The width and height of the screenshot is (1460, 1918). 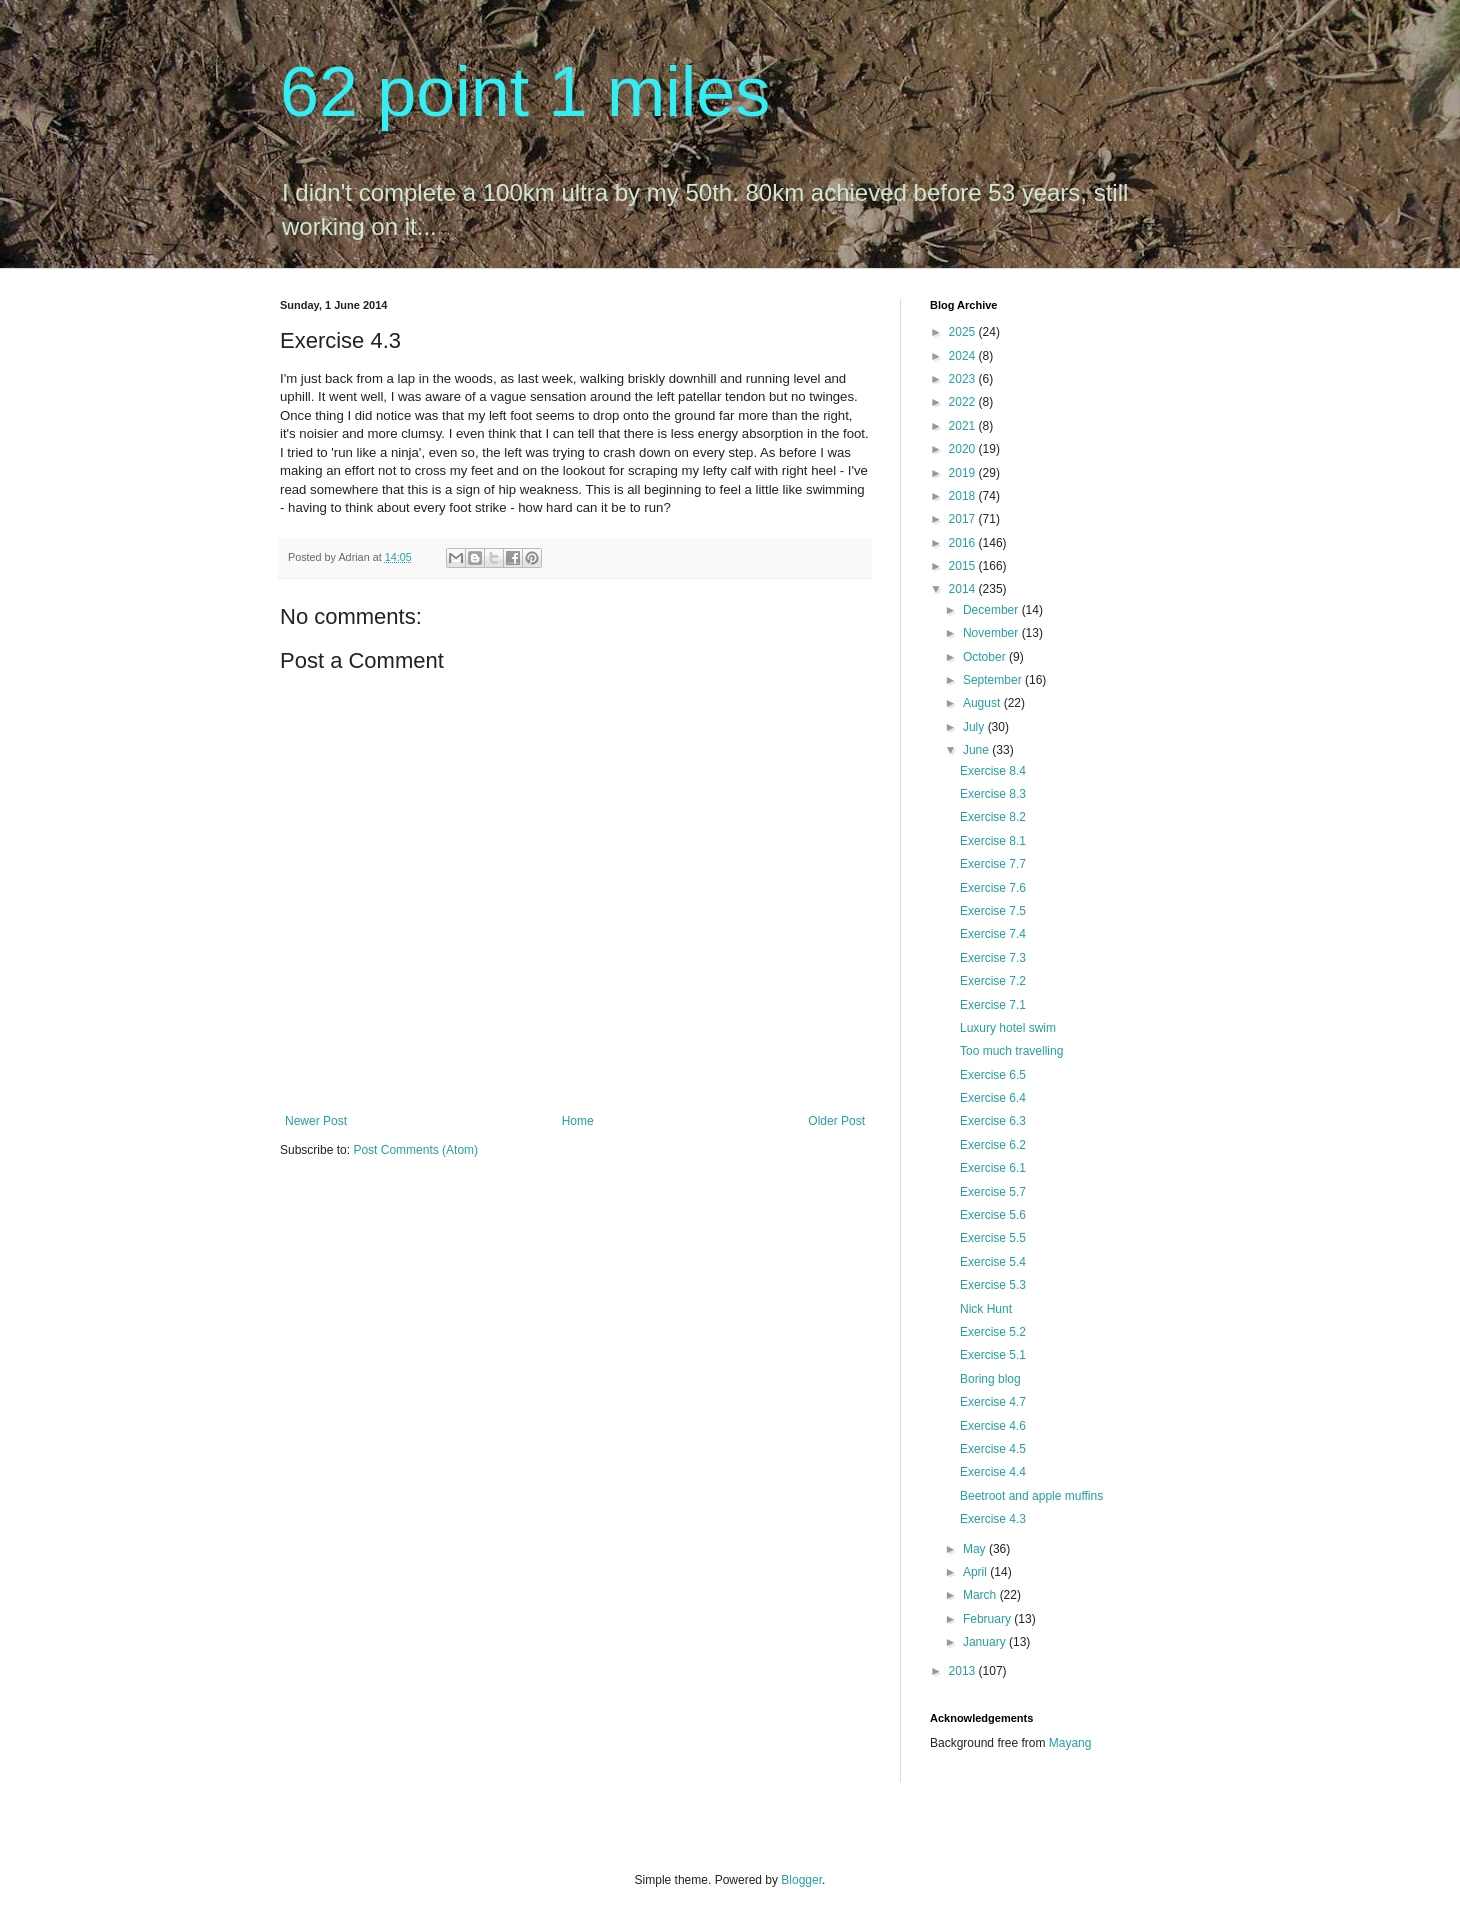 What do you see at coordinates (981, 1595) in the screenshot?
I see `March` at bounding box center [981, 1595].